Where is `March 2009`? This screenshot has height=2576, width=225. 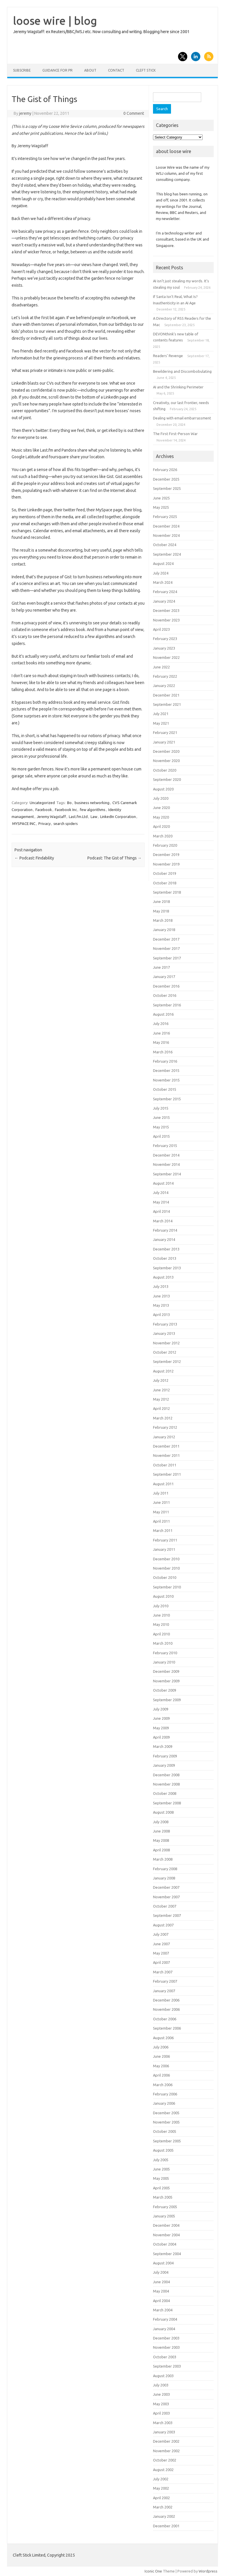 March 2009 is located at coordinates (162, 1746).